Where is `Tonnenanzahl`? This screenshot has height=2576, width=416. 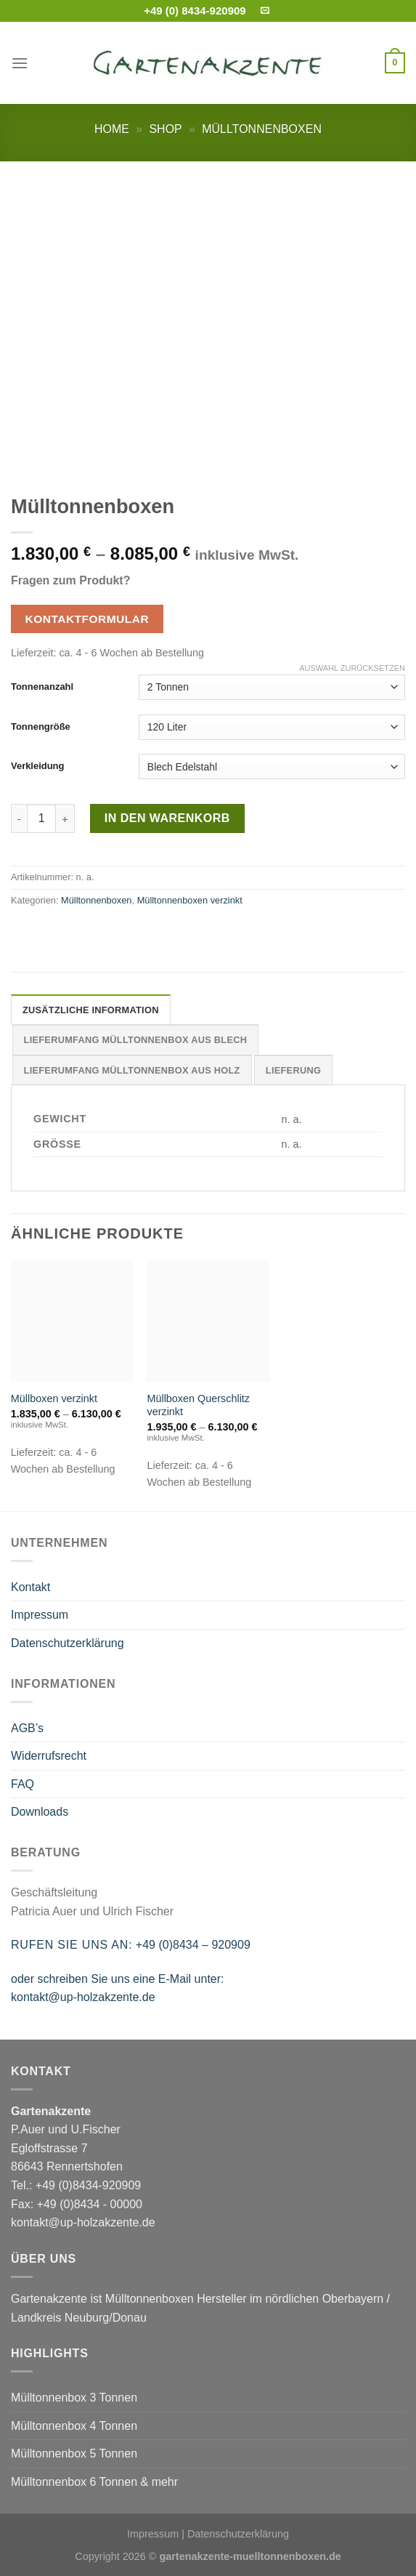 Tonnenanzahl is located at coordinates (42, 686).